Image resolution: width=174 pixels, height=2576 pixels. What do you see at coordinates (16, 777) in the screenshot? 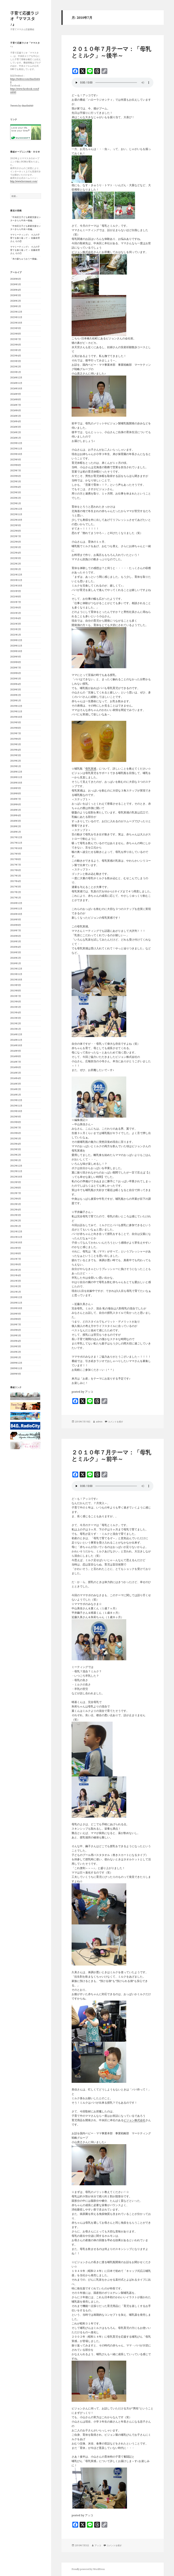
I see `2018年11月` at bounding box center [16, 777].